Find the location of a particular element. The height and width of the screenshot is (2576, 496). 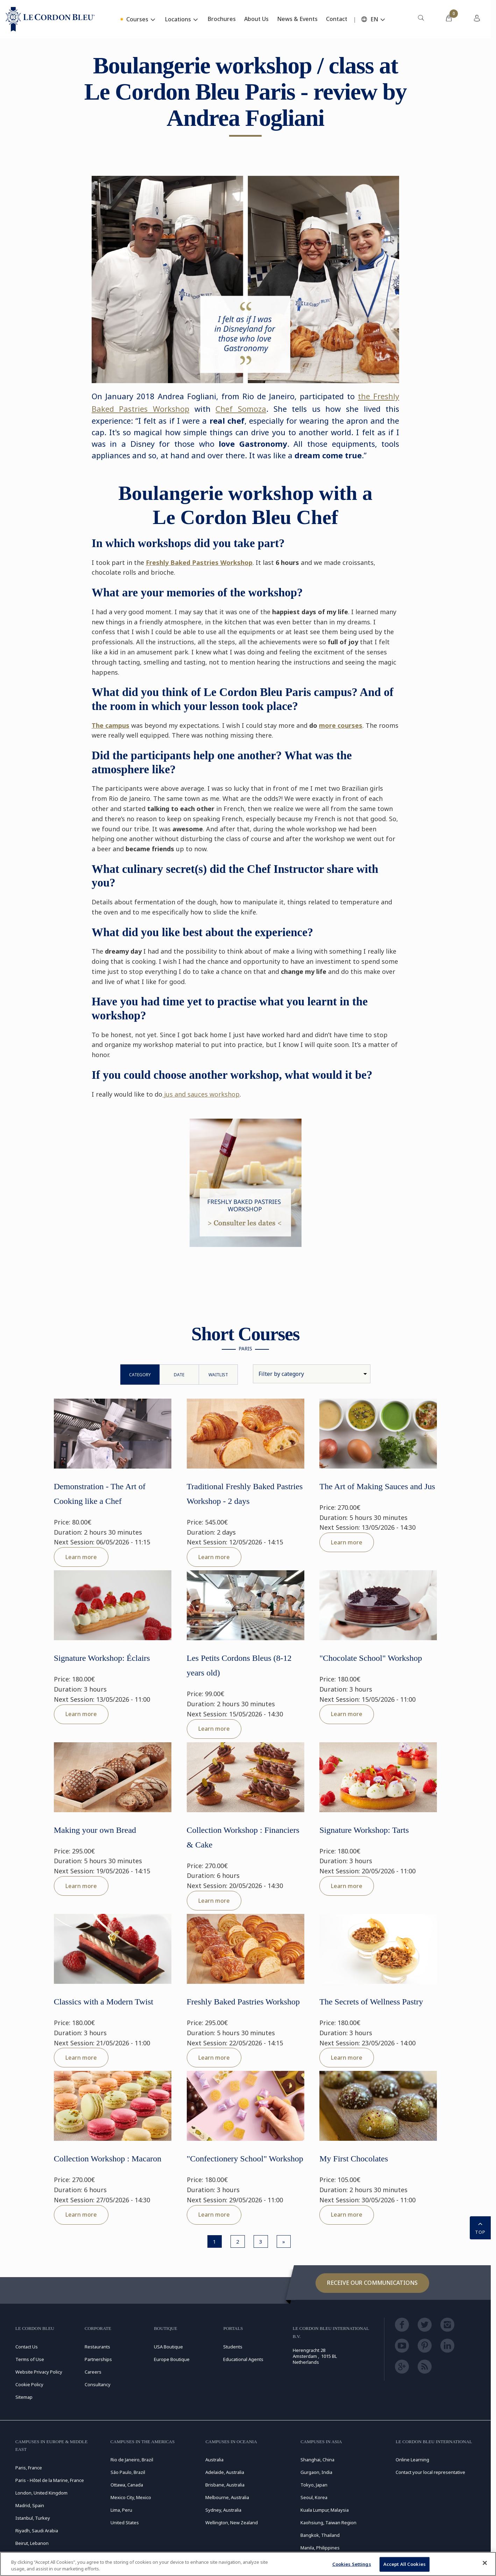

Cookies Settings is located at coordinates (351, 2564).